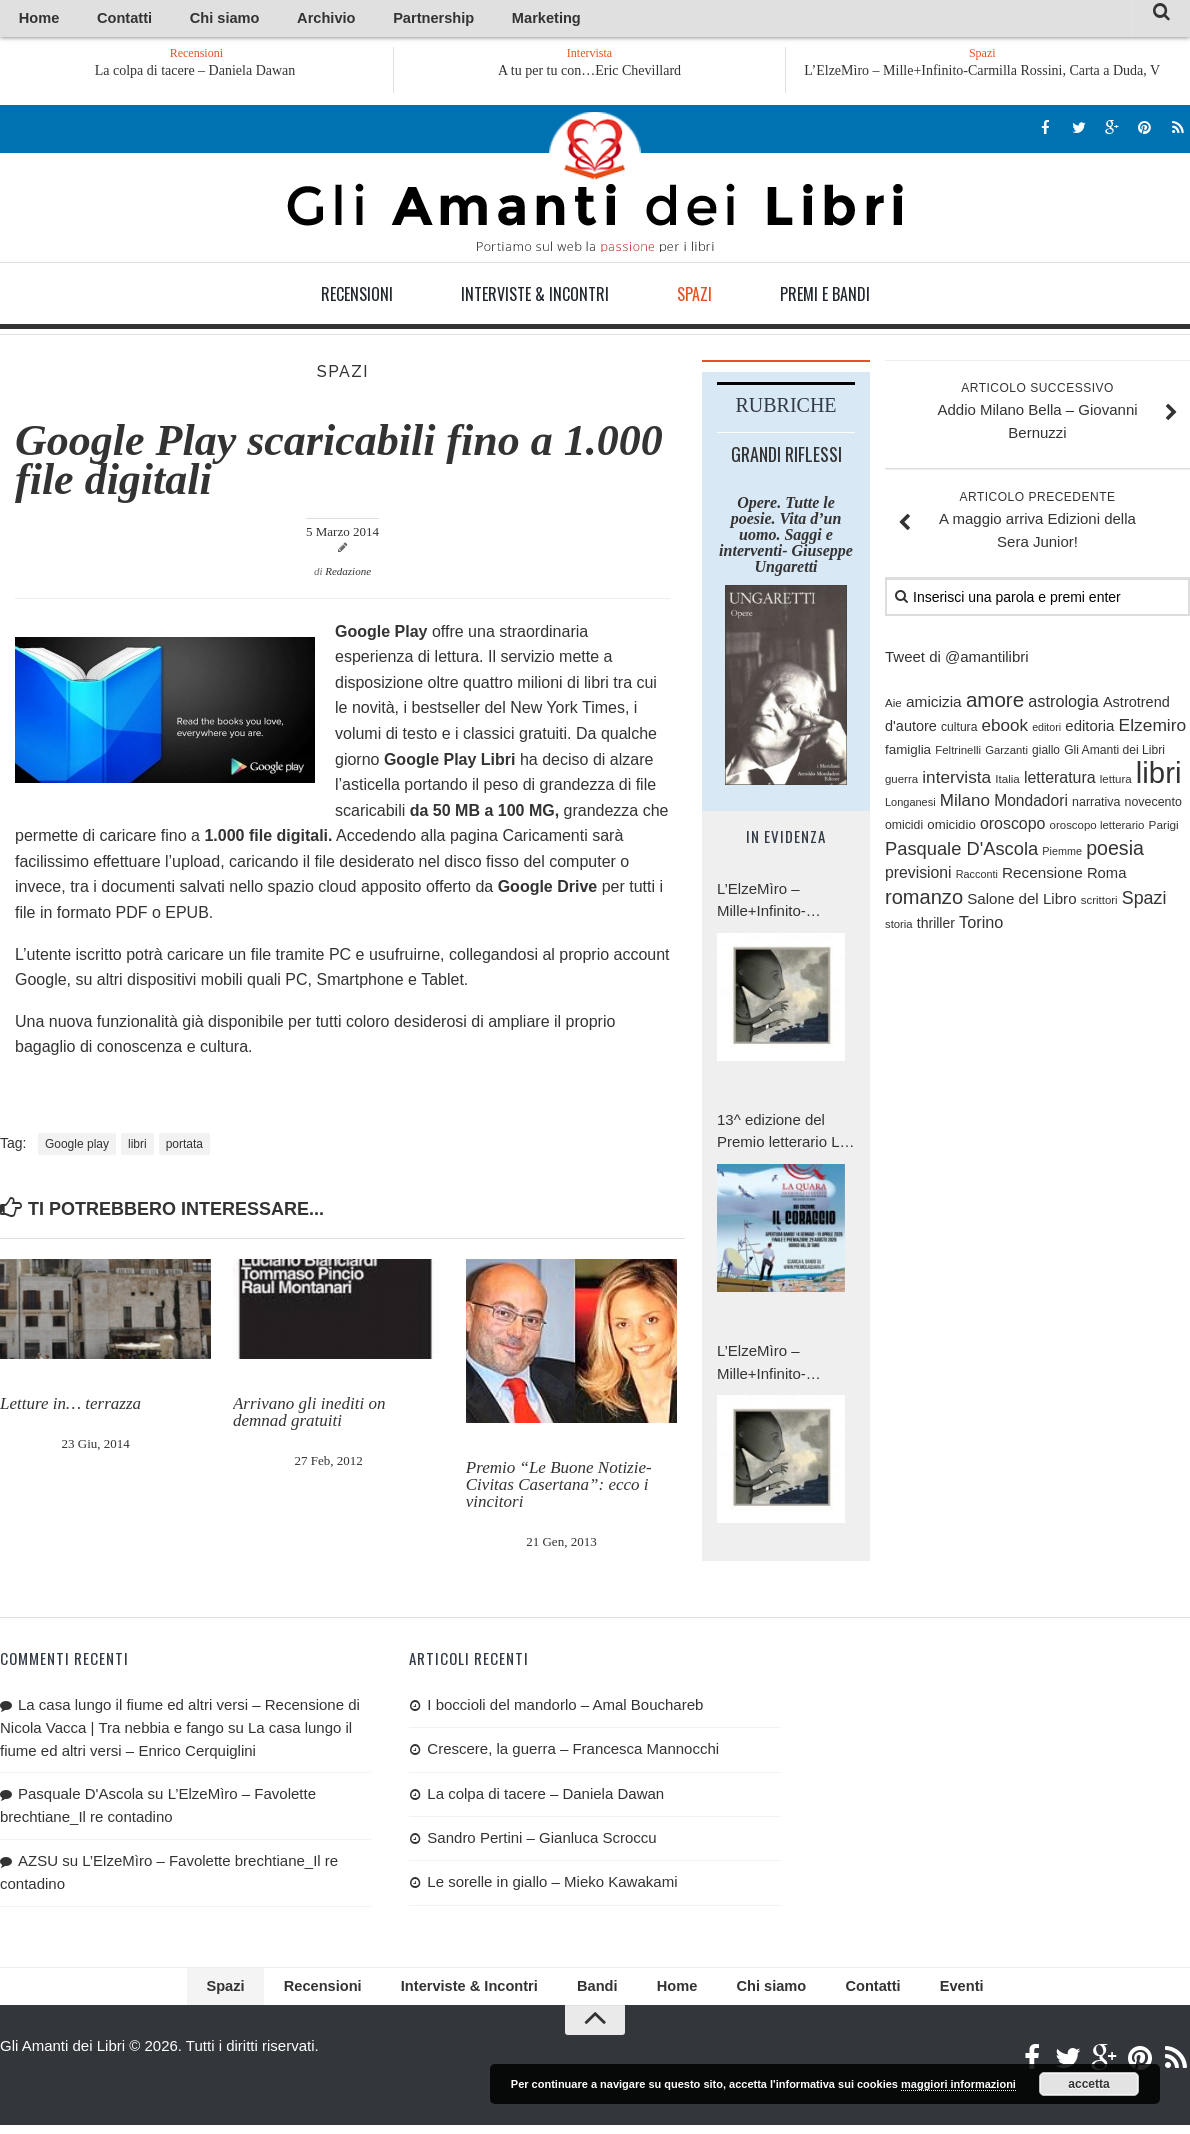  Describe the element at coordinates (1164, 828) in the screenshot. I see `Parigi [Parigi (80 elementi)]` at that location.